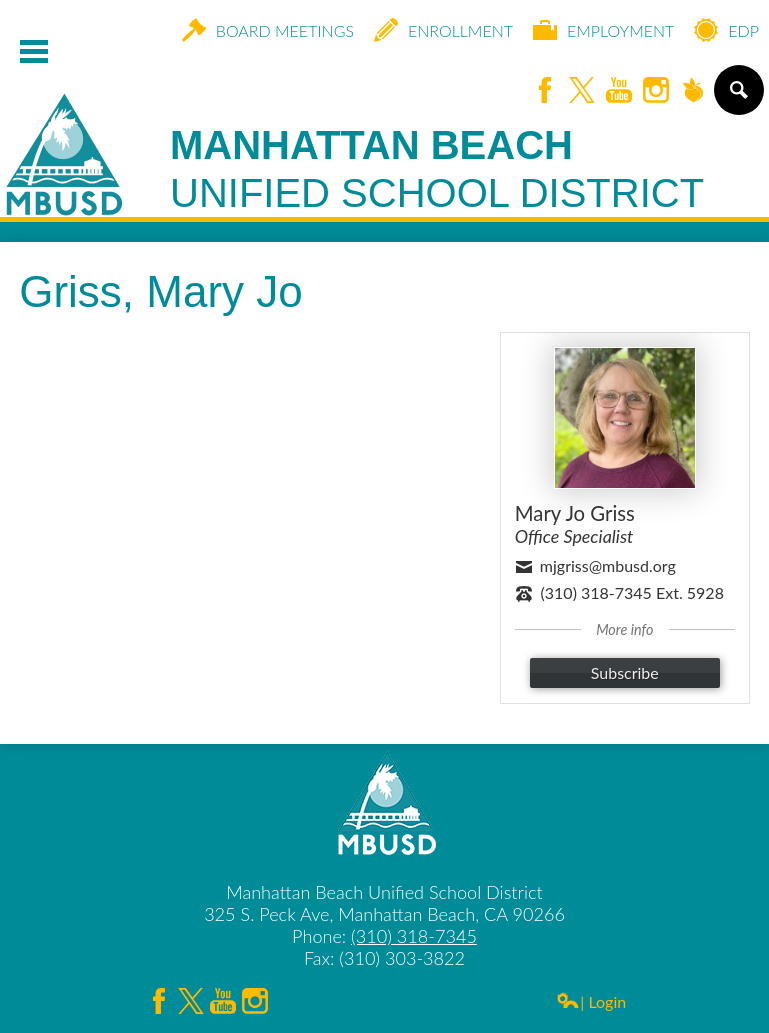 The image size is (769, 1033). Describe the element at coordinates (726, 30) in the screenshot. I see `EDP` at that location.